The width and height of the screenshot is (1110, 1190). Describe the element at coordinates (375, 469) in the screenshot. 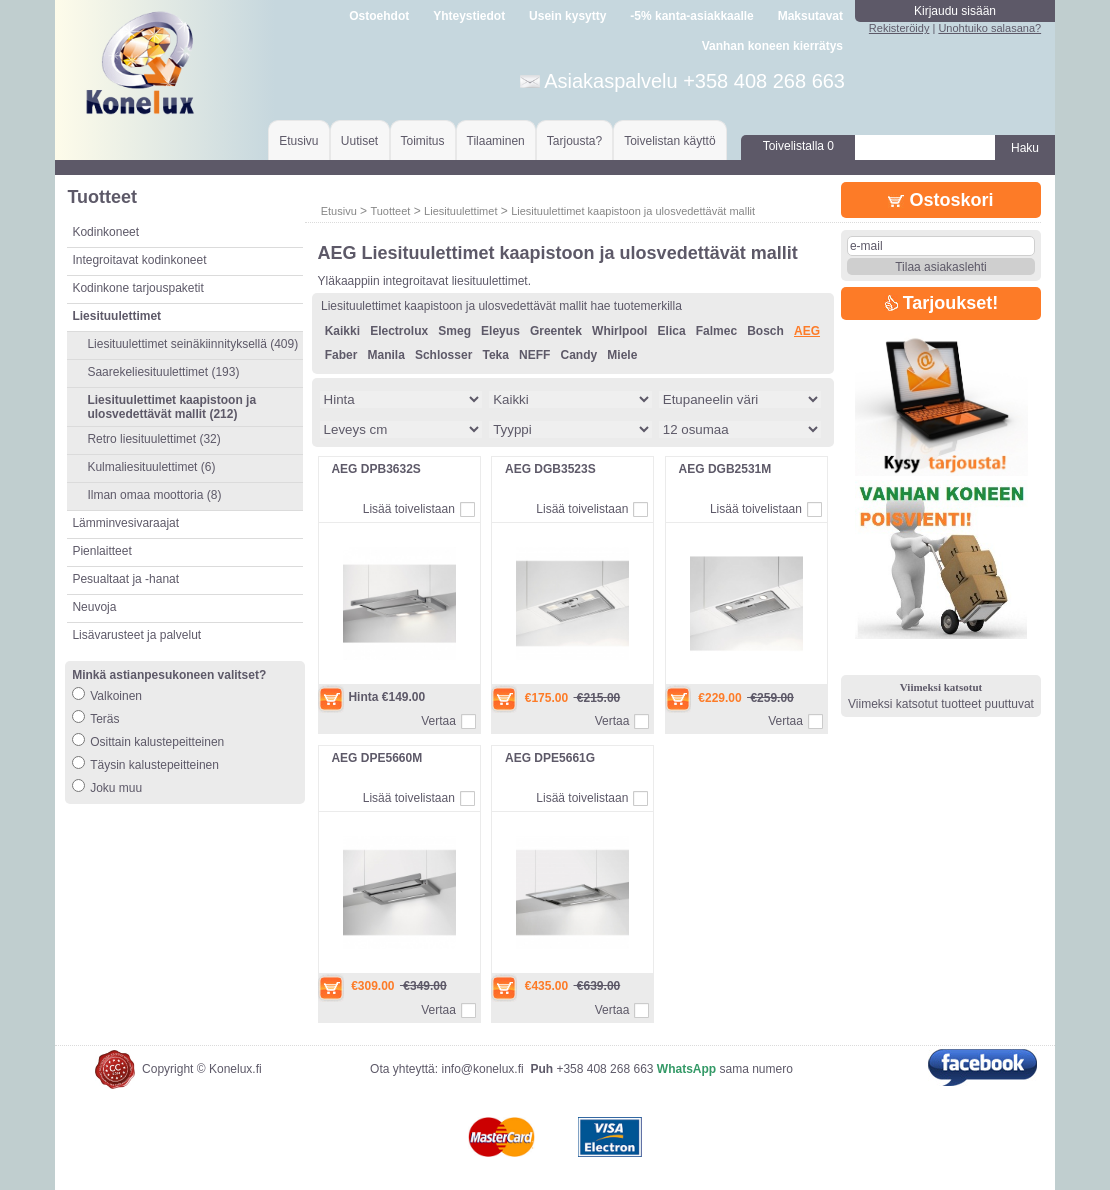

I see `AEG DPB3632S` at that location.